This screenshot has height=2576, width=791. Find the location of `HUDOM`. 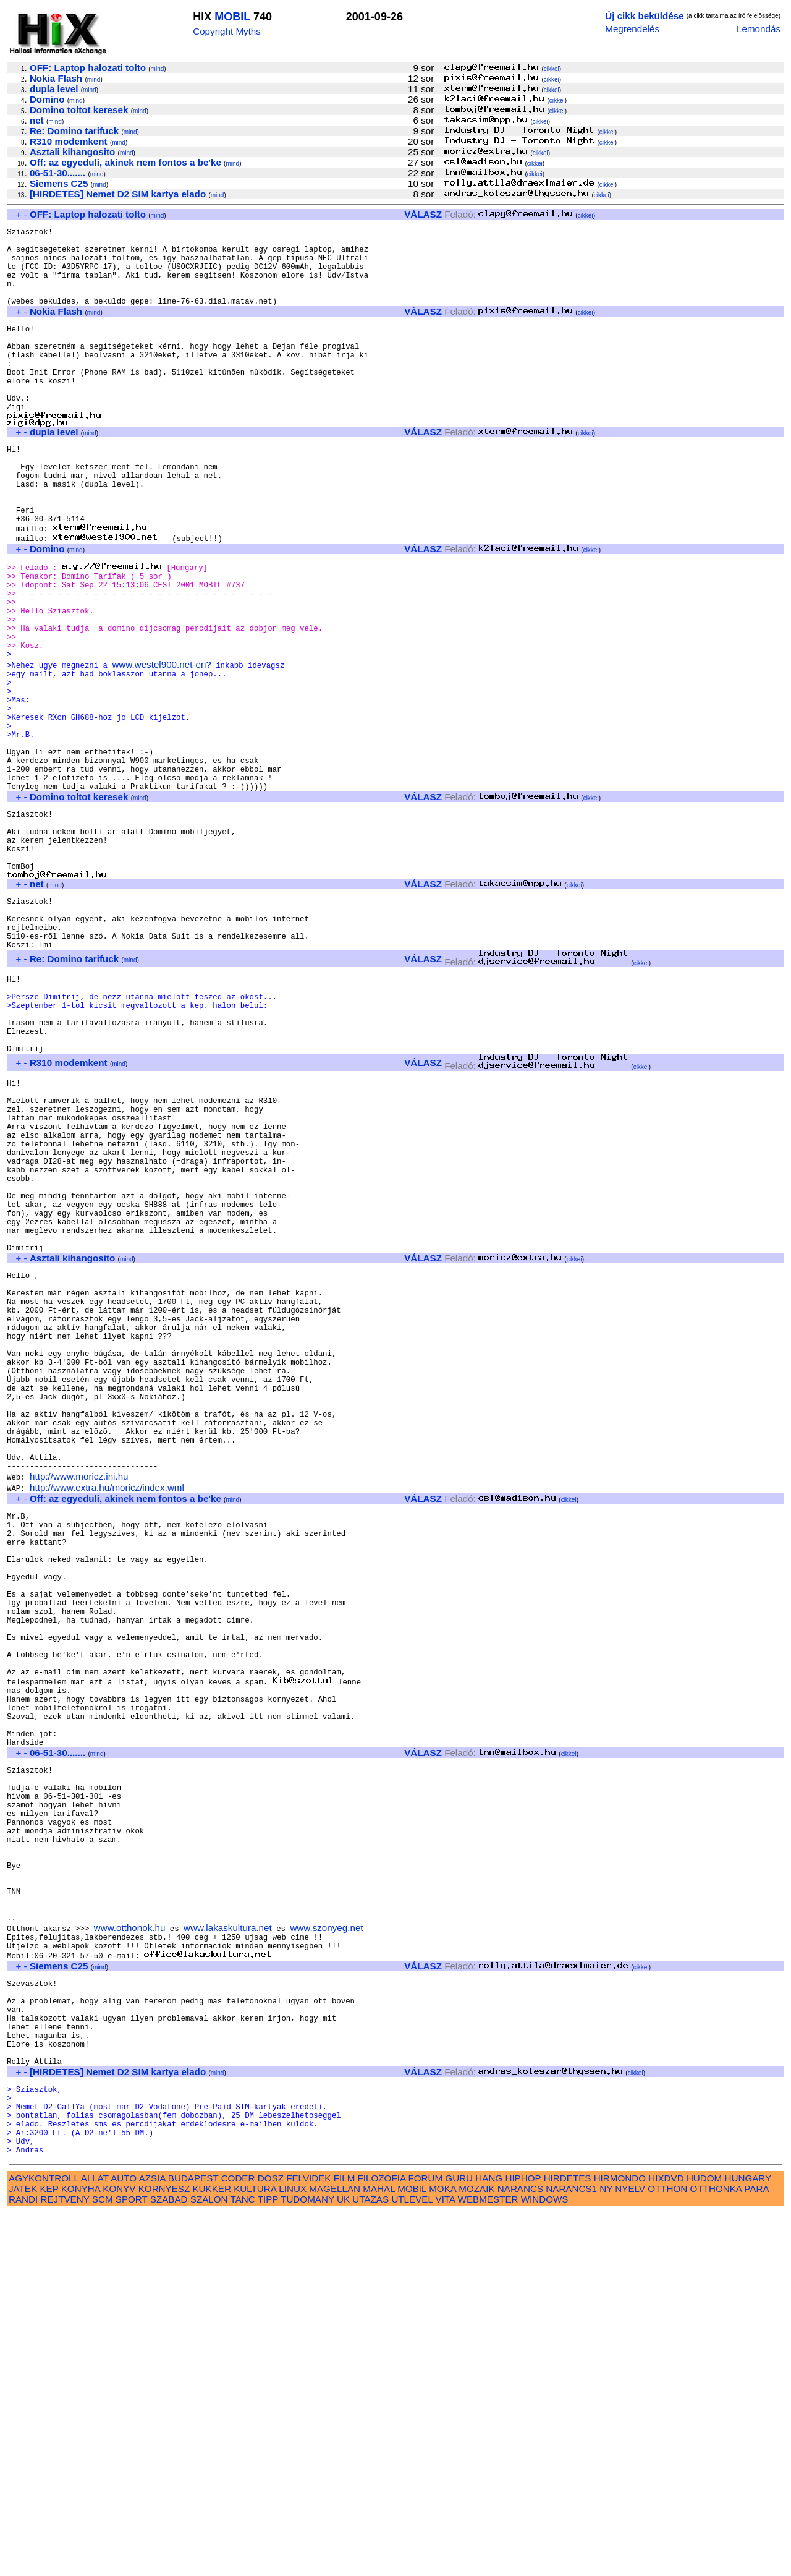

HUDOM is located at coordinates (704, 2541).